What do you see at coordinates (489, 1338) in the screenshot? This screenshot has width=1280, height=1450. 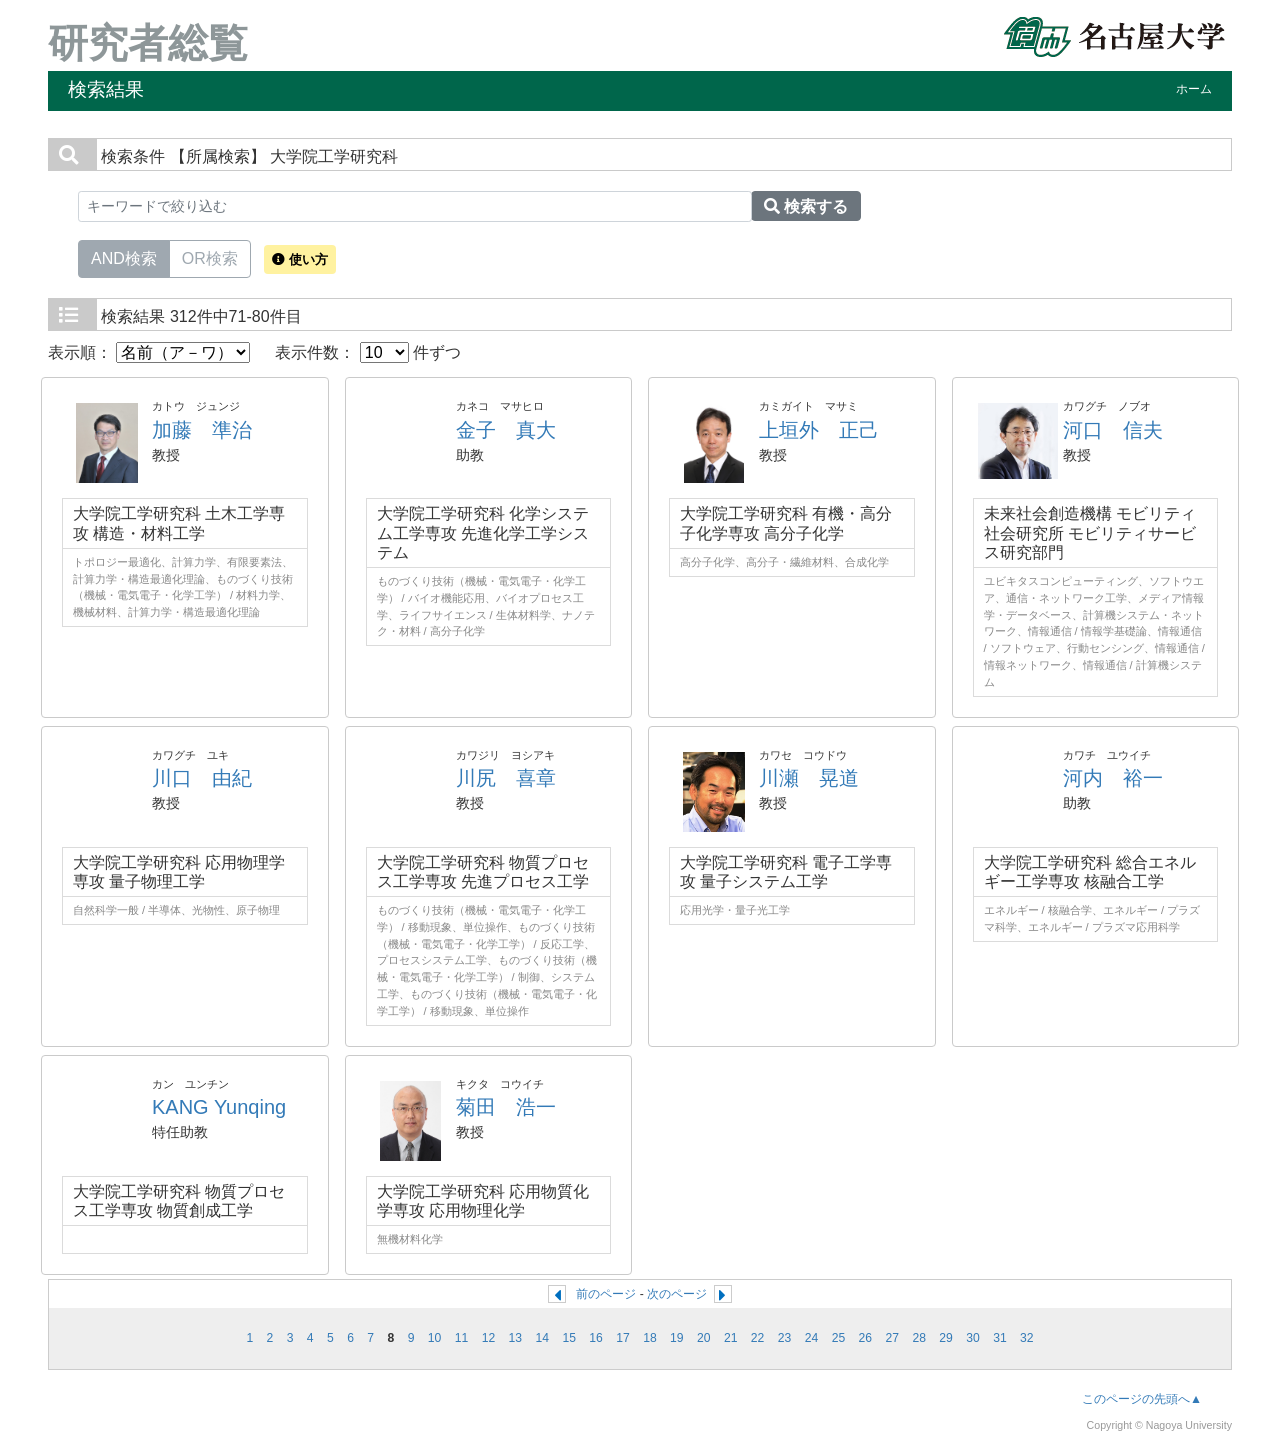 I see `12` at bounding box center [489, 1338].